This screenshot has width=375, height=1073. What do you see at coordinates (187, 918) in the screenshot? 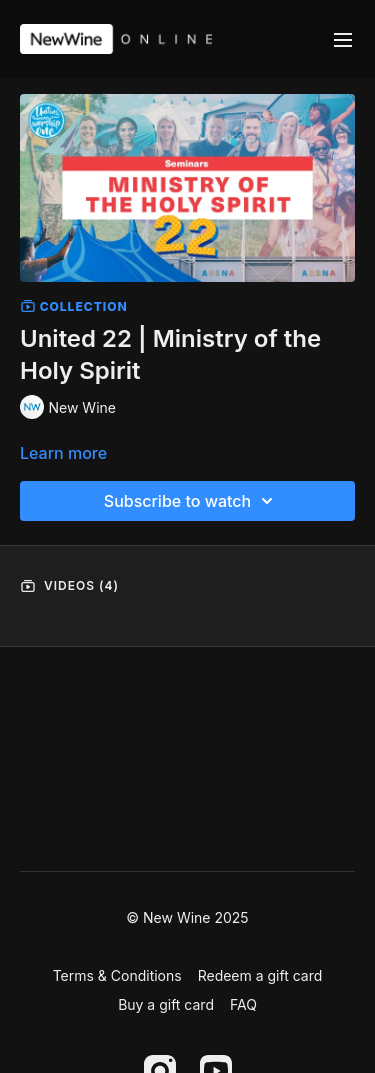
I see `© New Wine 2025` at bounding box center [187, 918].